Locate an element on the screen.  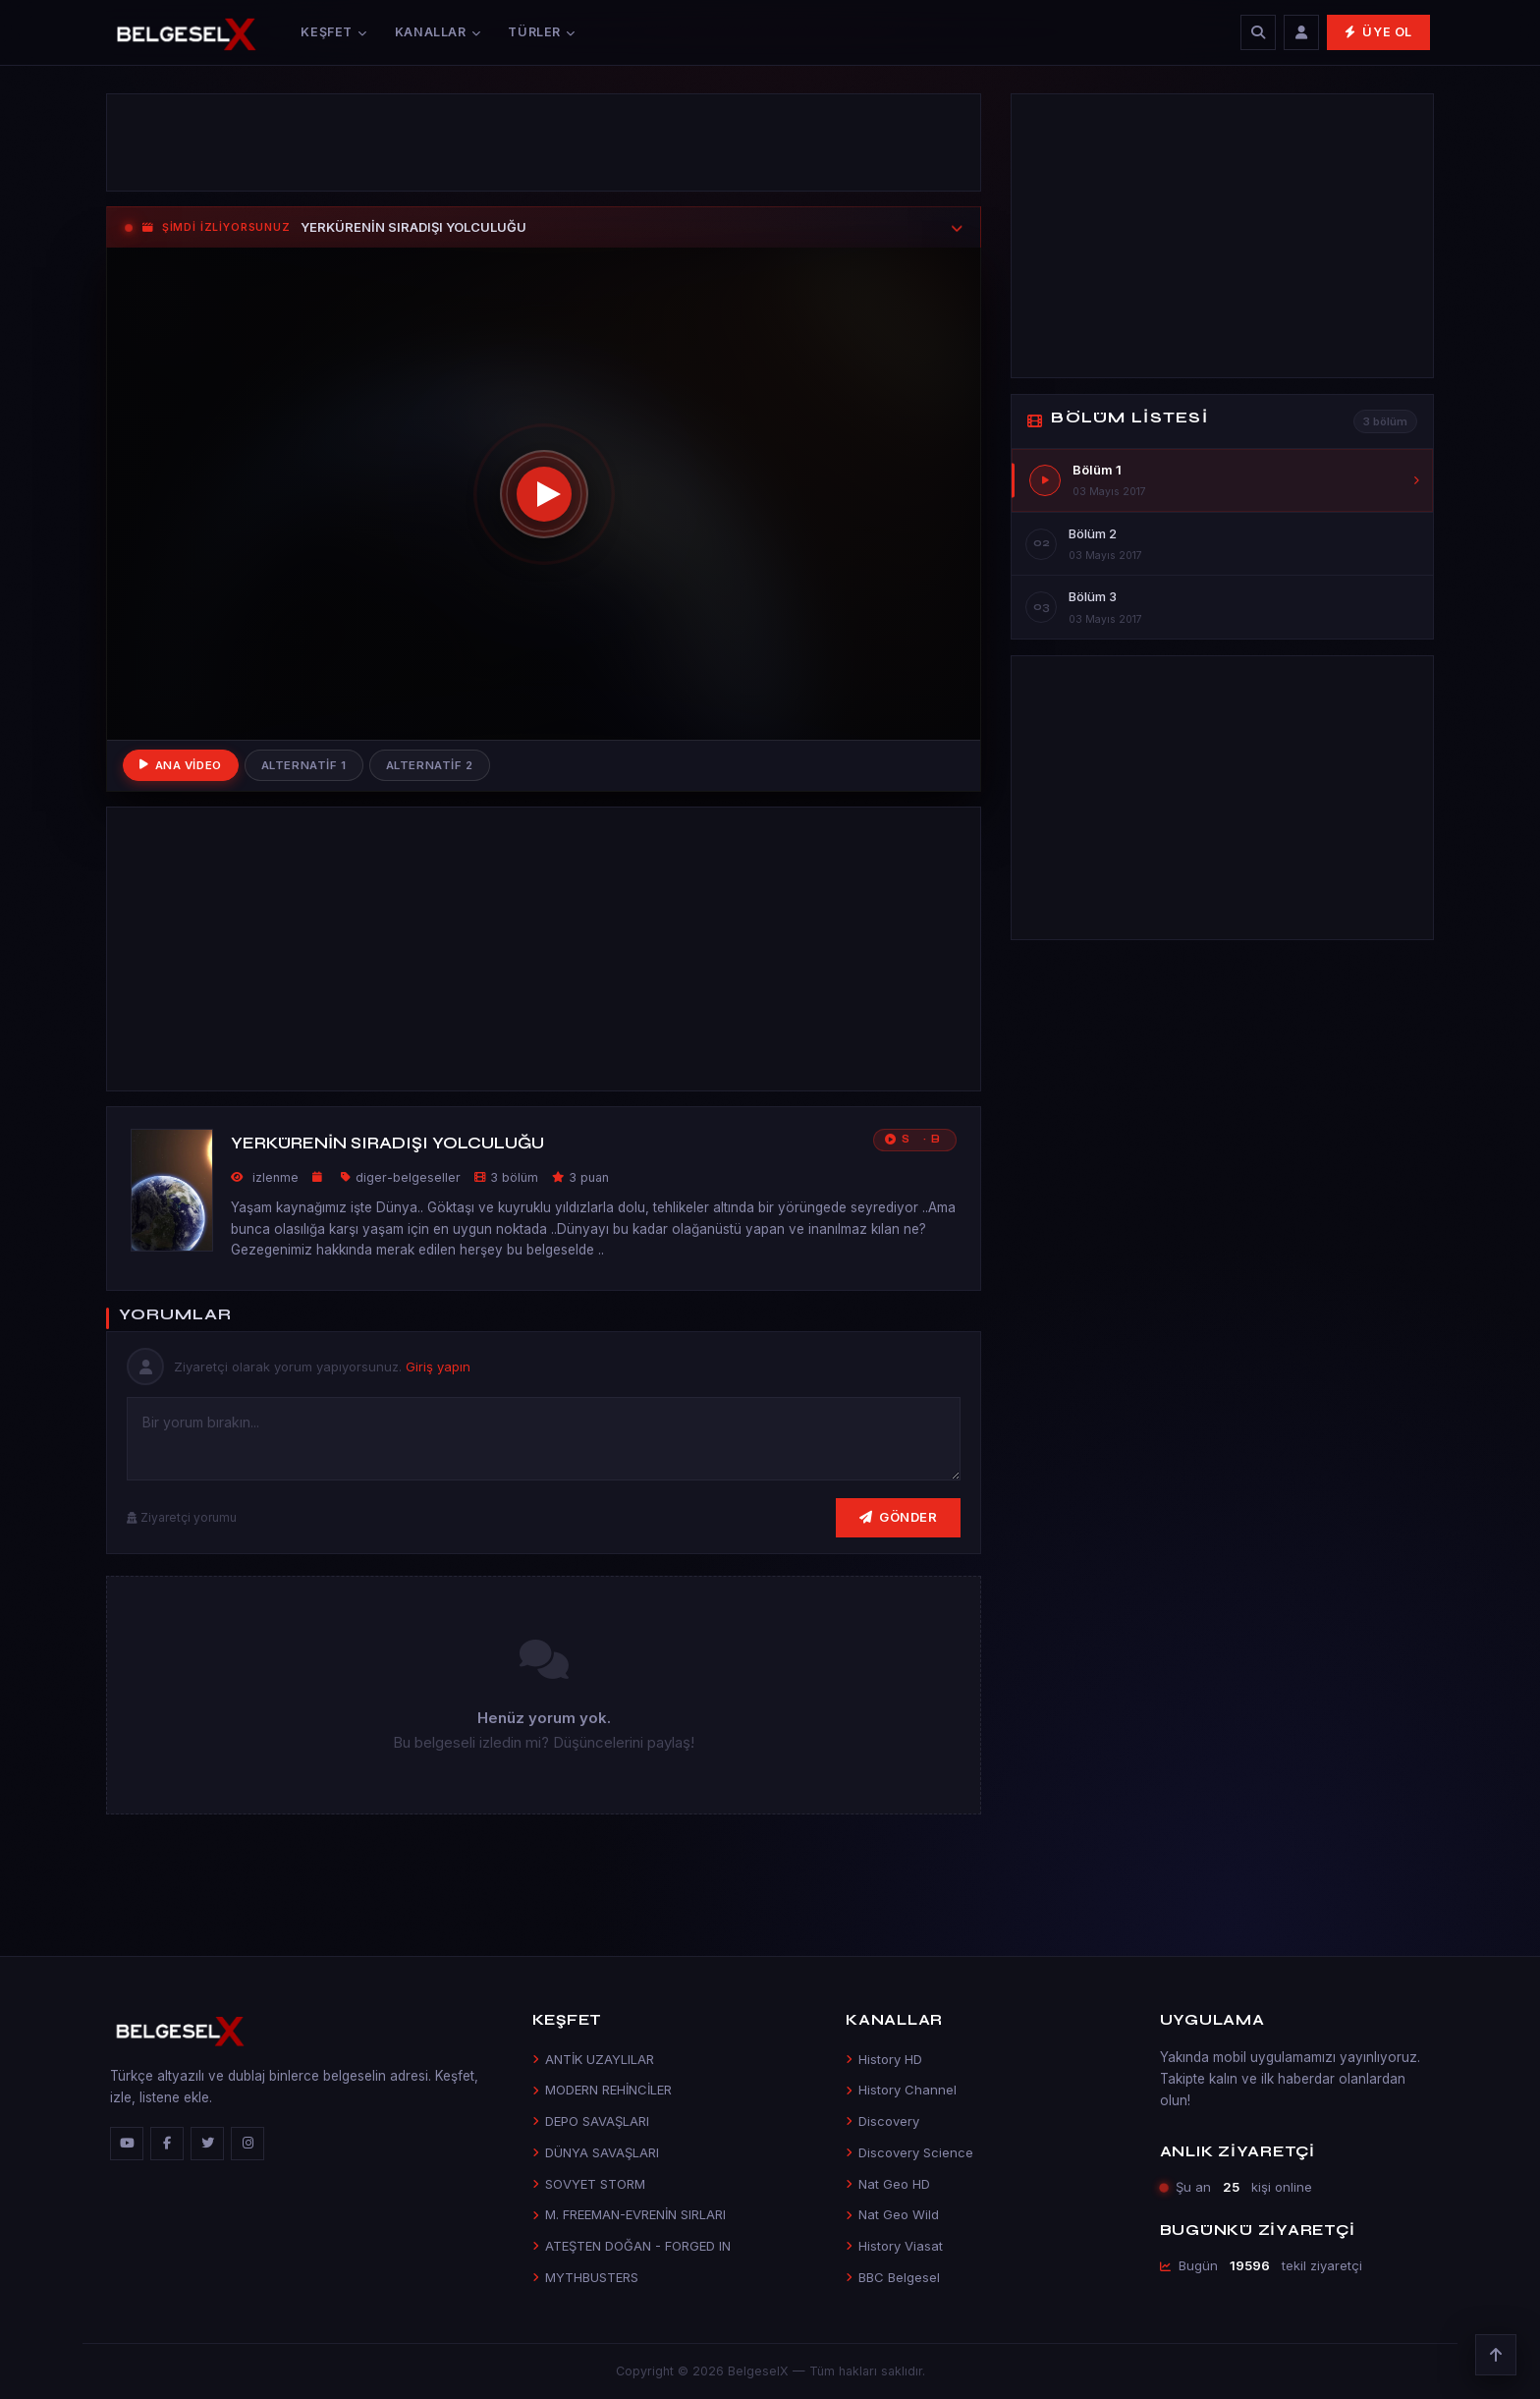
Nat Geo HD is located at coordinates (888, 2184).